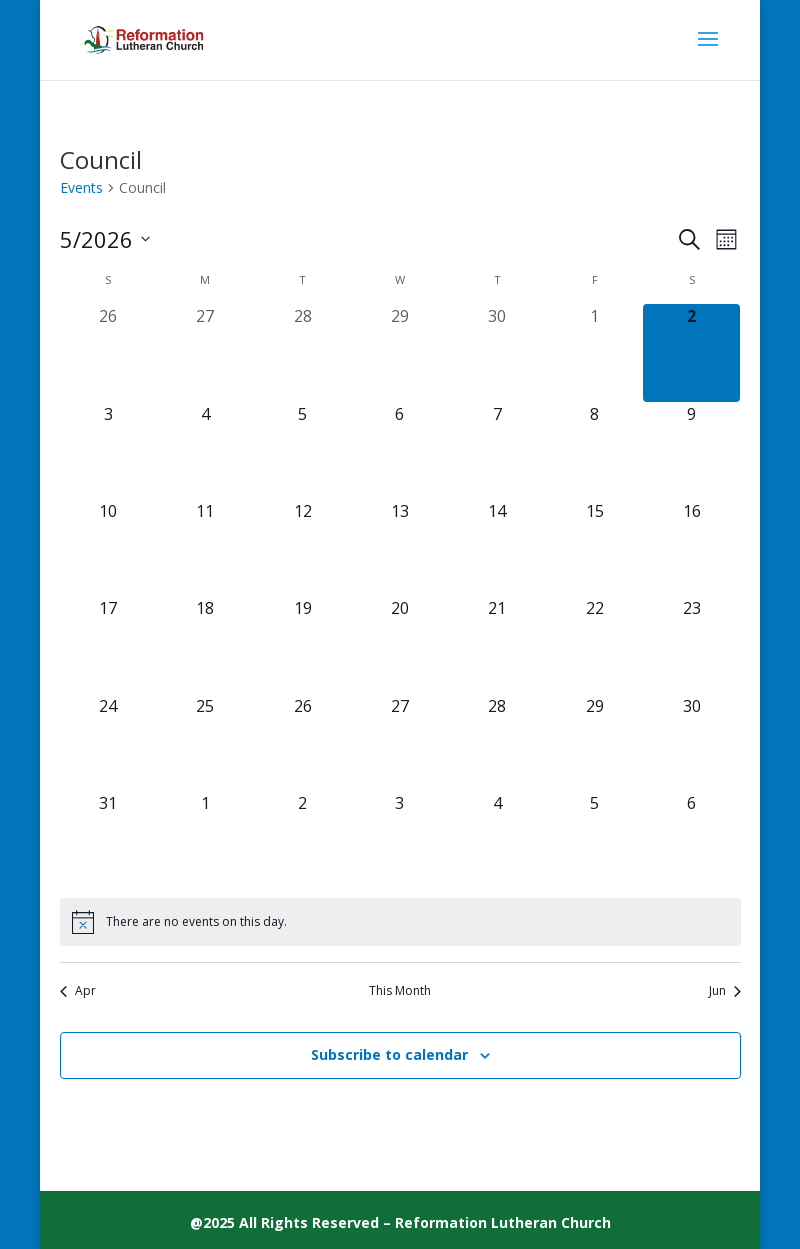 This screenshot has height=1249, width=800. What do you see at coordinates (399, 742) in the screenshot?
I see `[May 27, 0 events, upcoming day]` at bounding box center [399, 742].